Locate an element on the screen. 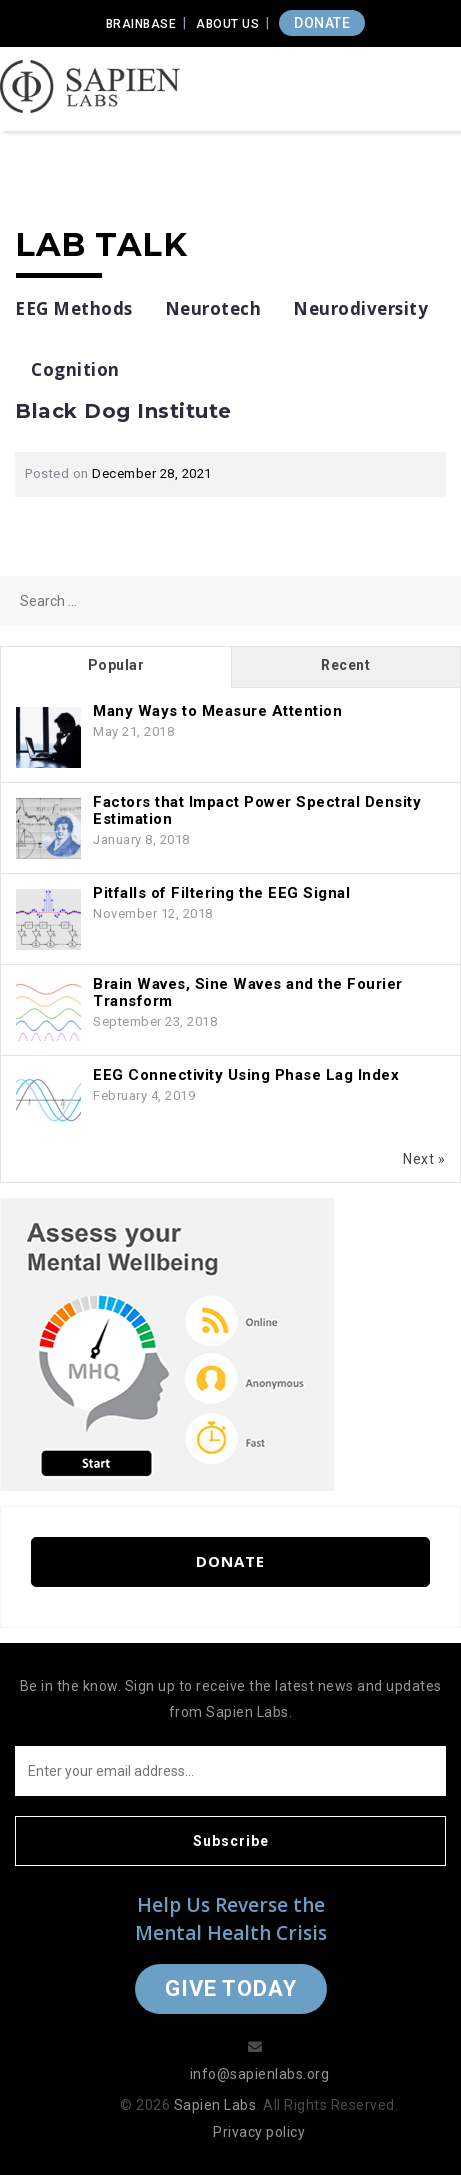  Recent is located at coordinates (345, 665).